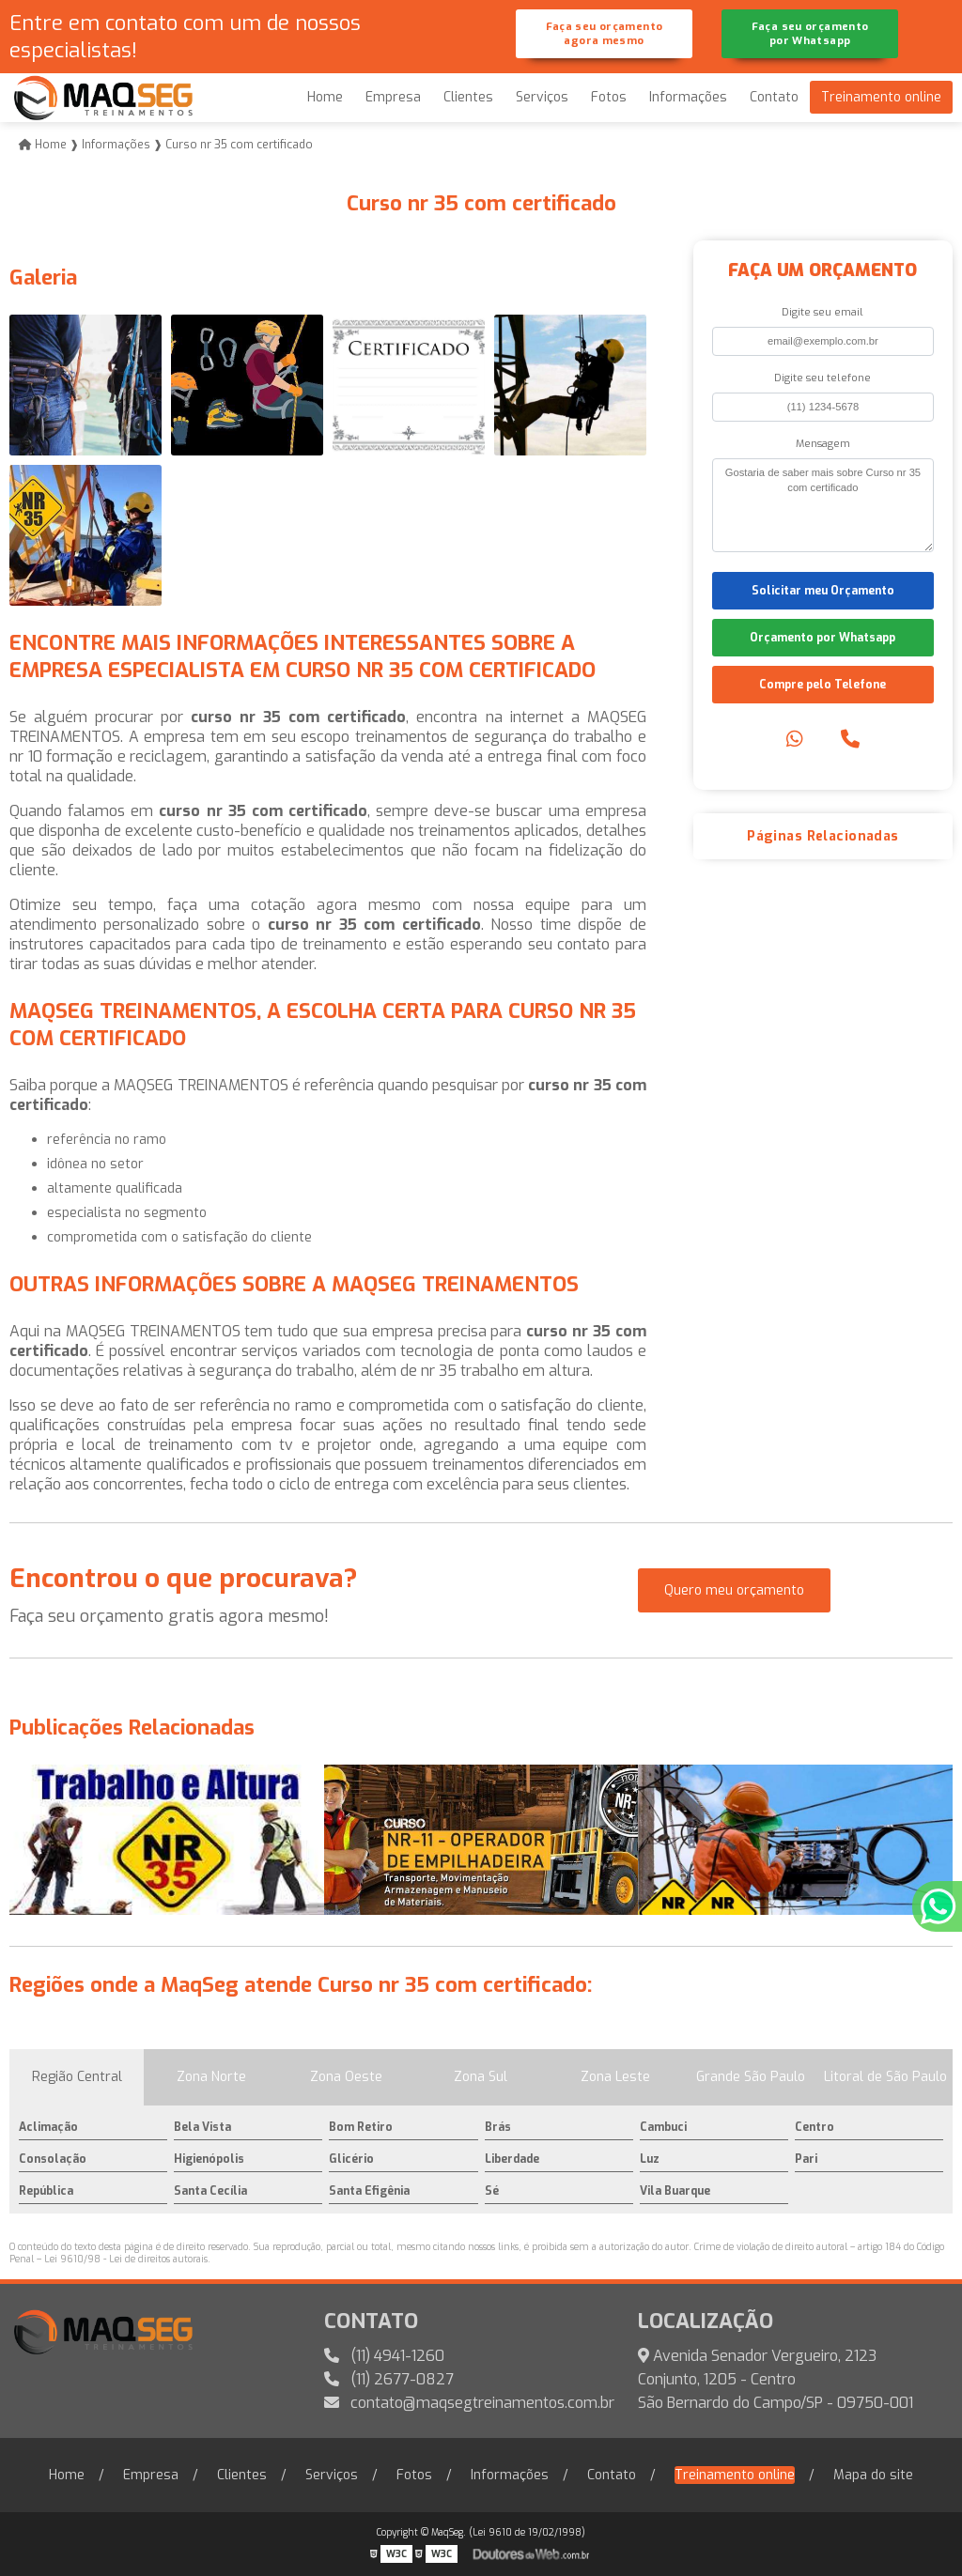  I want to click on Digite seu email, so click(822, 312).